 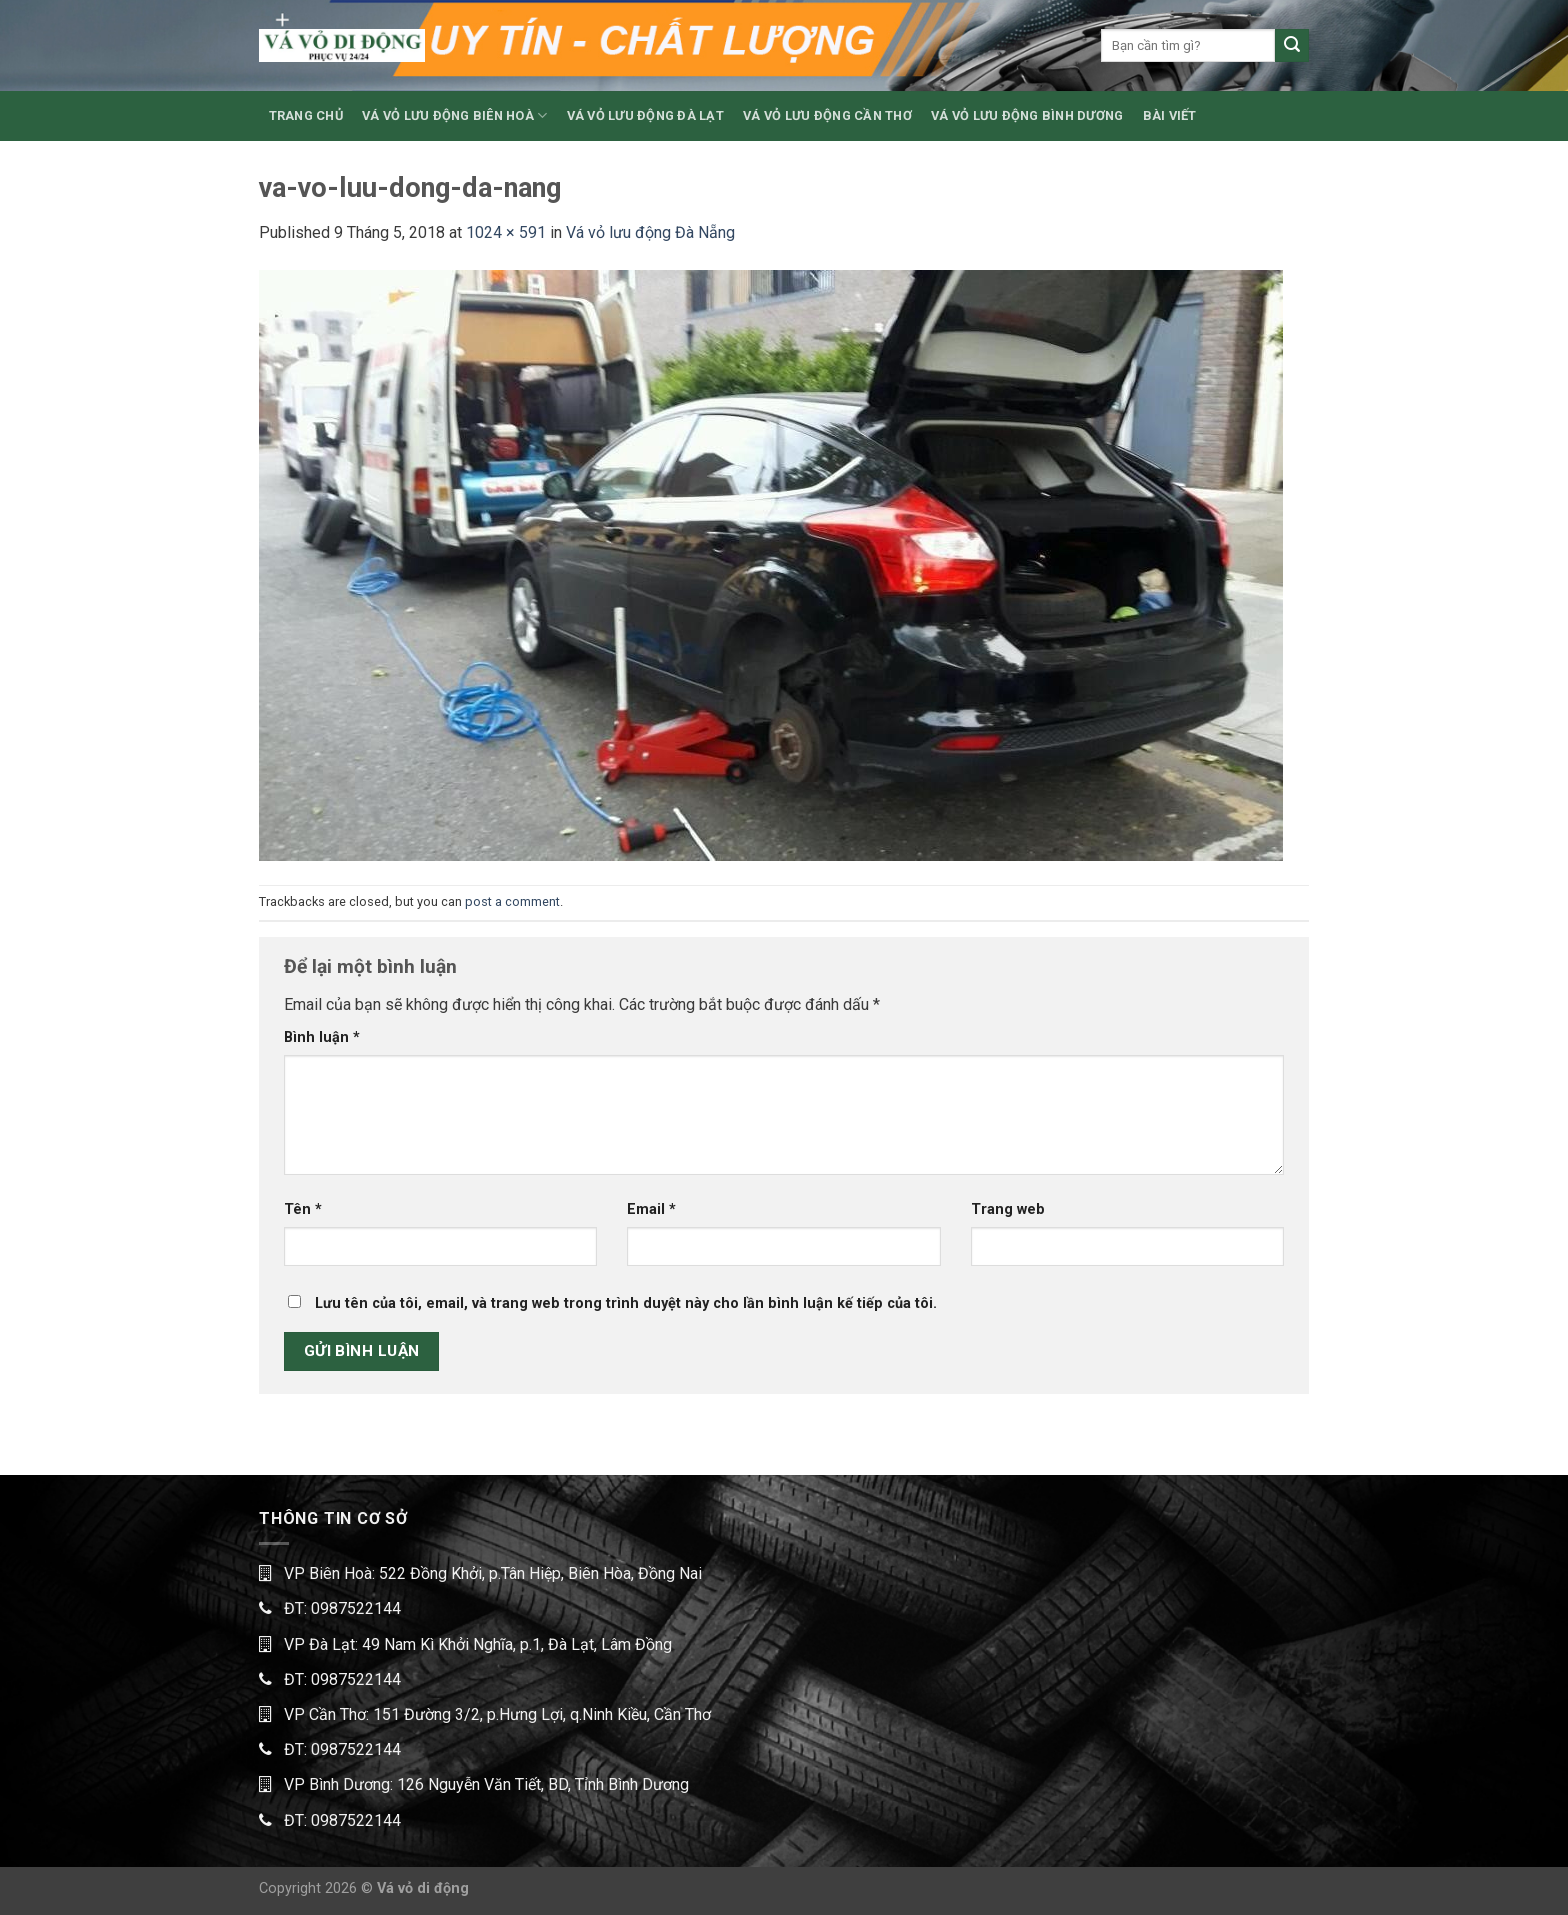 I want to click on BÀI VIẾT, so click(x=1170, y=115).